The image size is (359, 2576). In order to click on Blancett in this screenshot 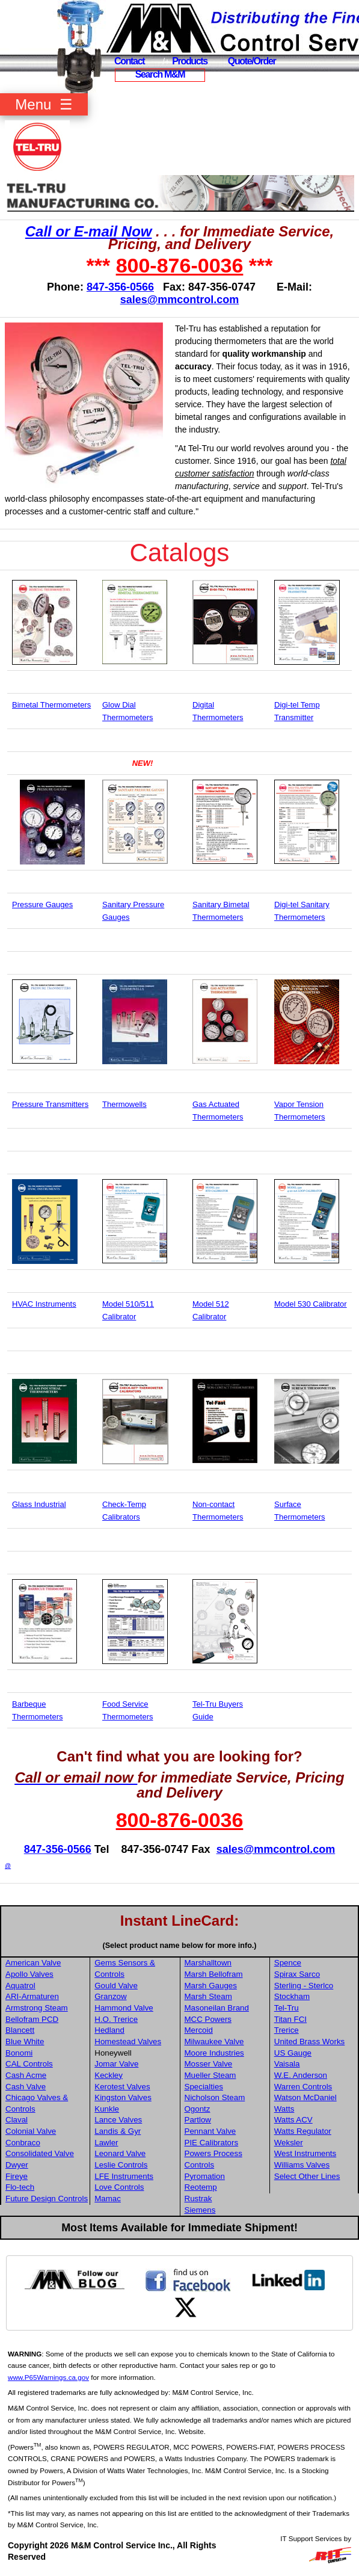, I will do `click(19, 2030)`.